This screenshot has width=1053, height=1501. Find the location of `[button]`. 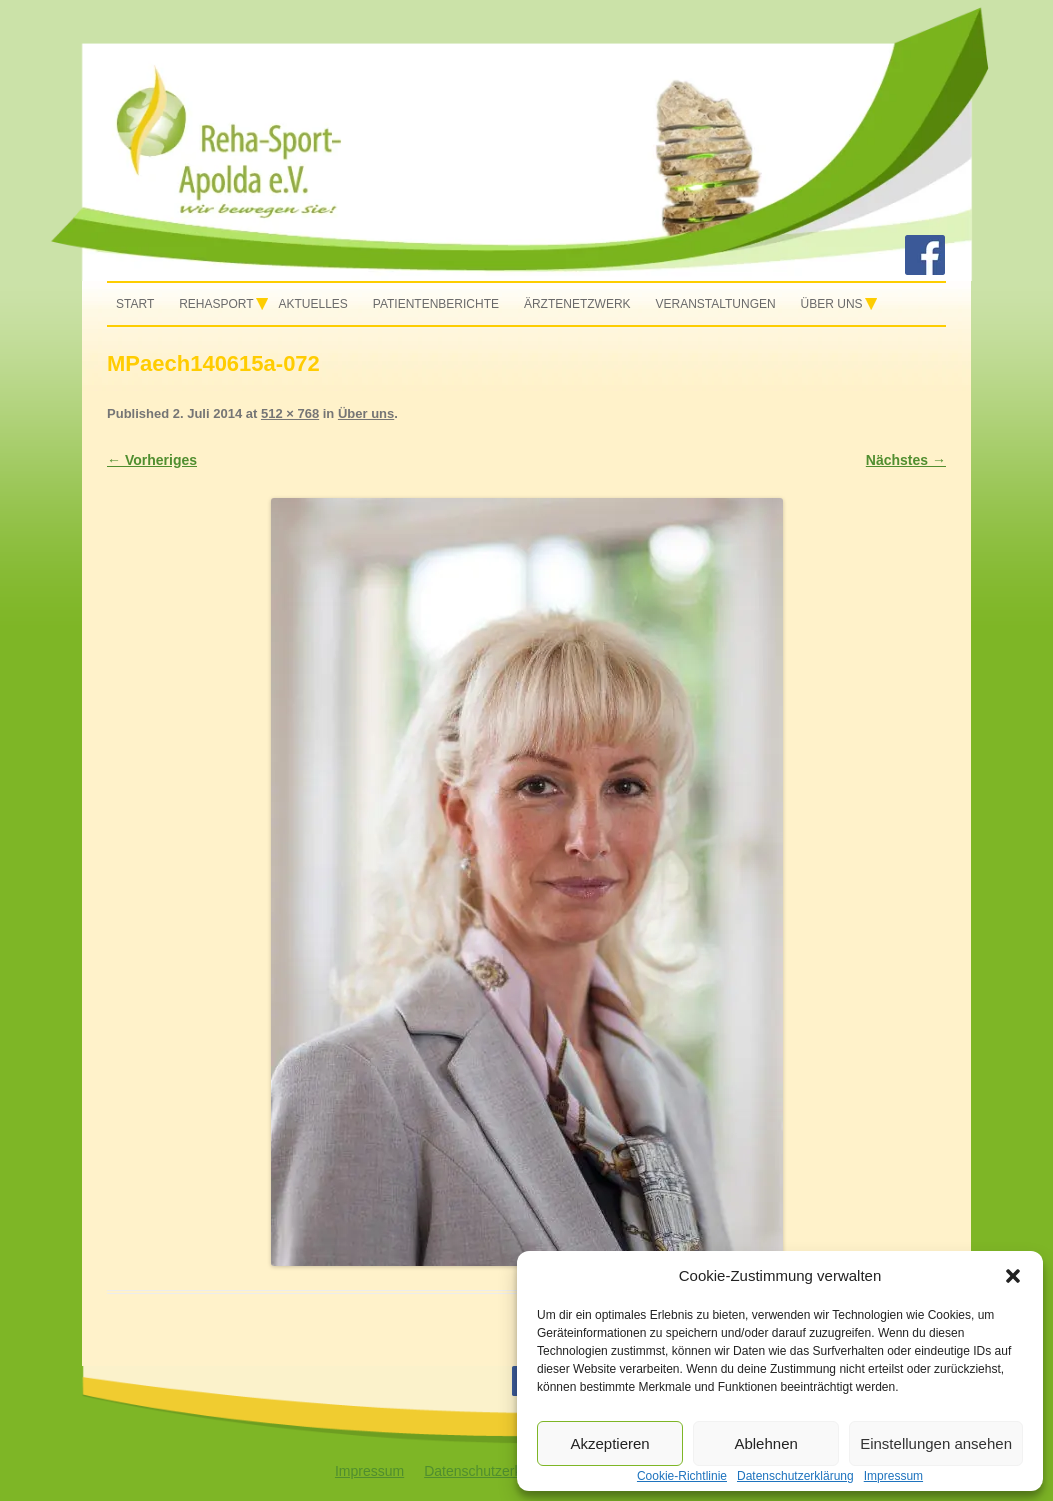

[button] is located at coordinates (1013, 1276).